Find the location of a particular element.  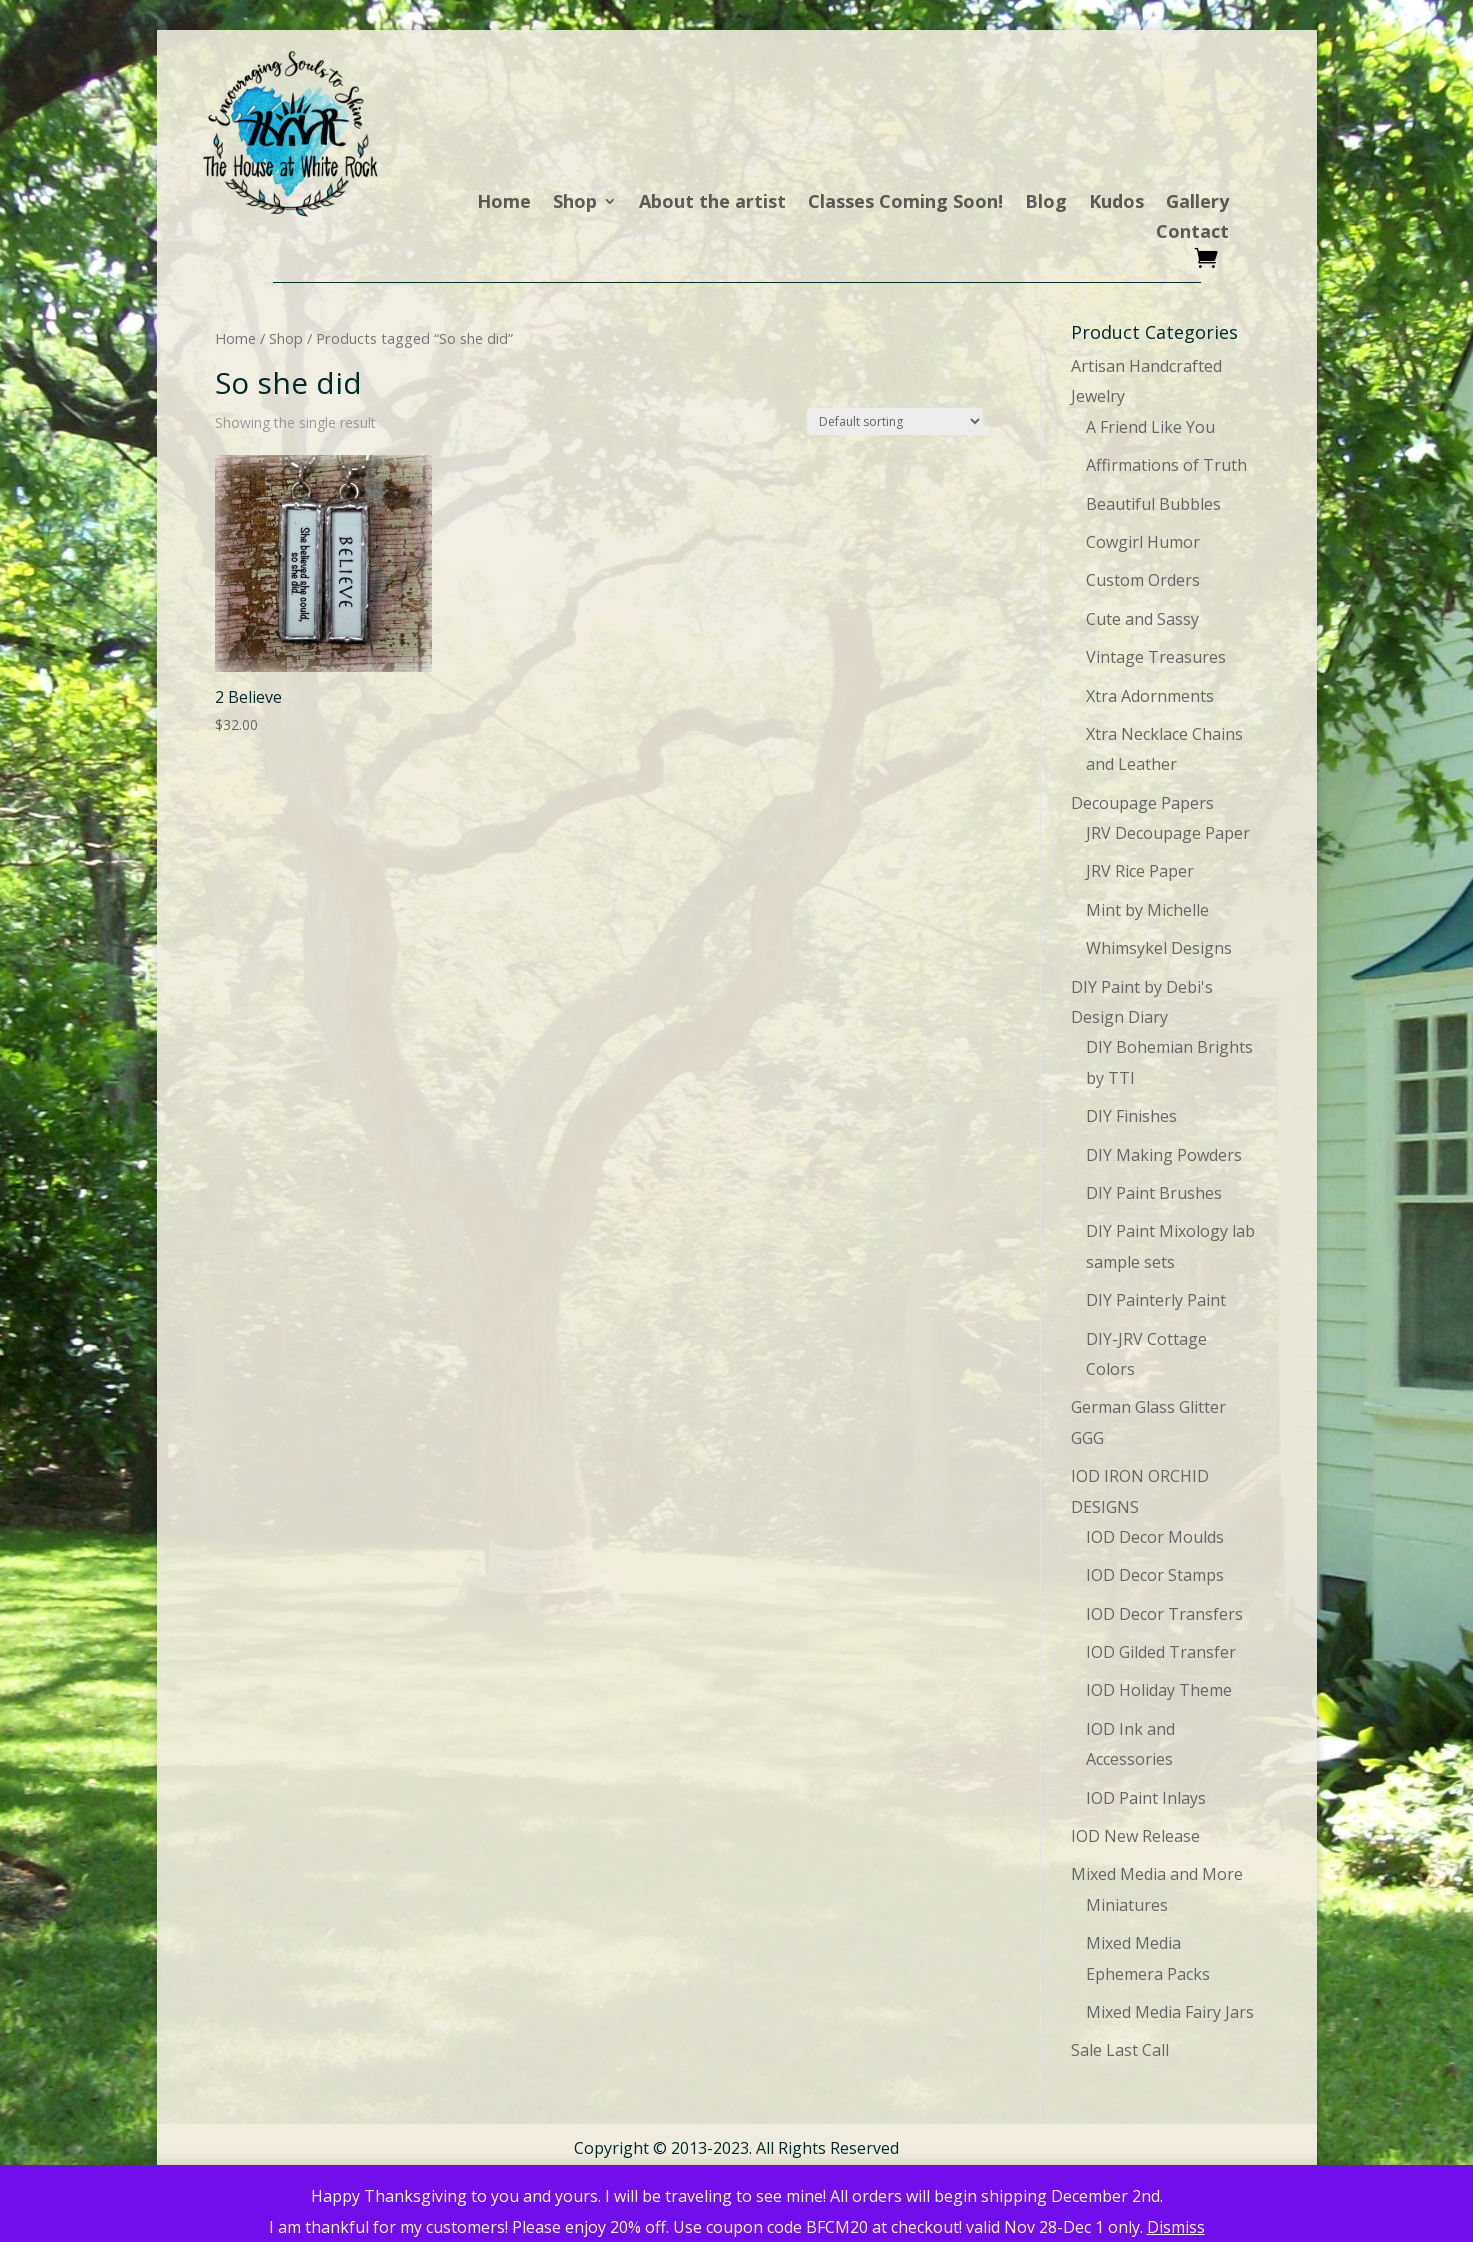

Affirmations of Truth is located at coordinates (1166, 465).